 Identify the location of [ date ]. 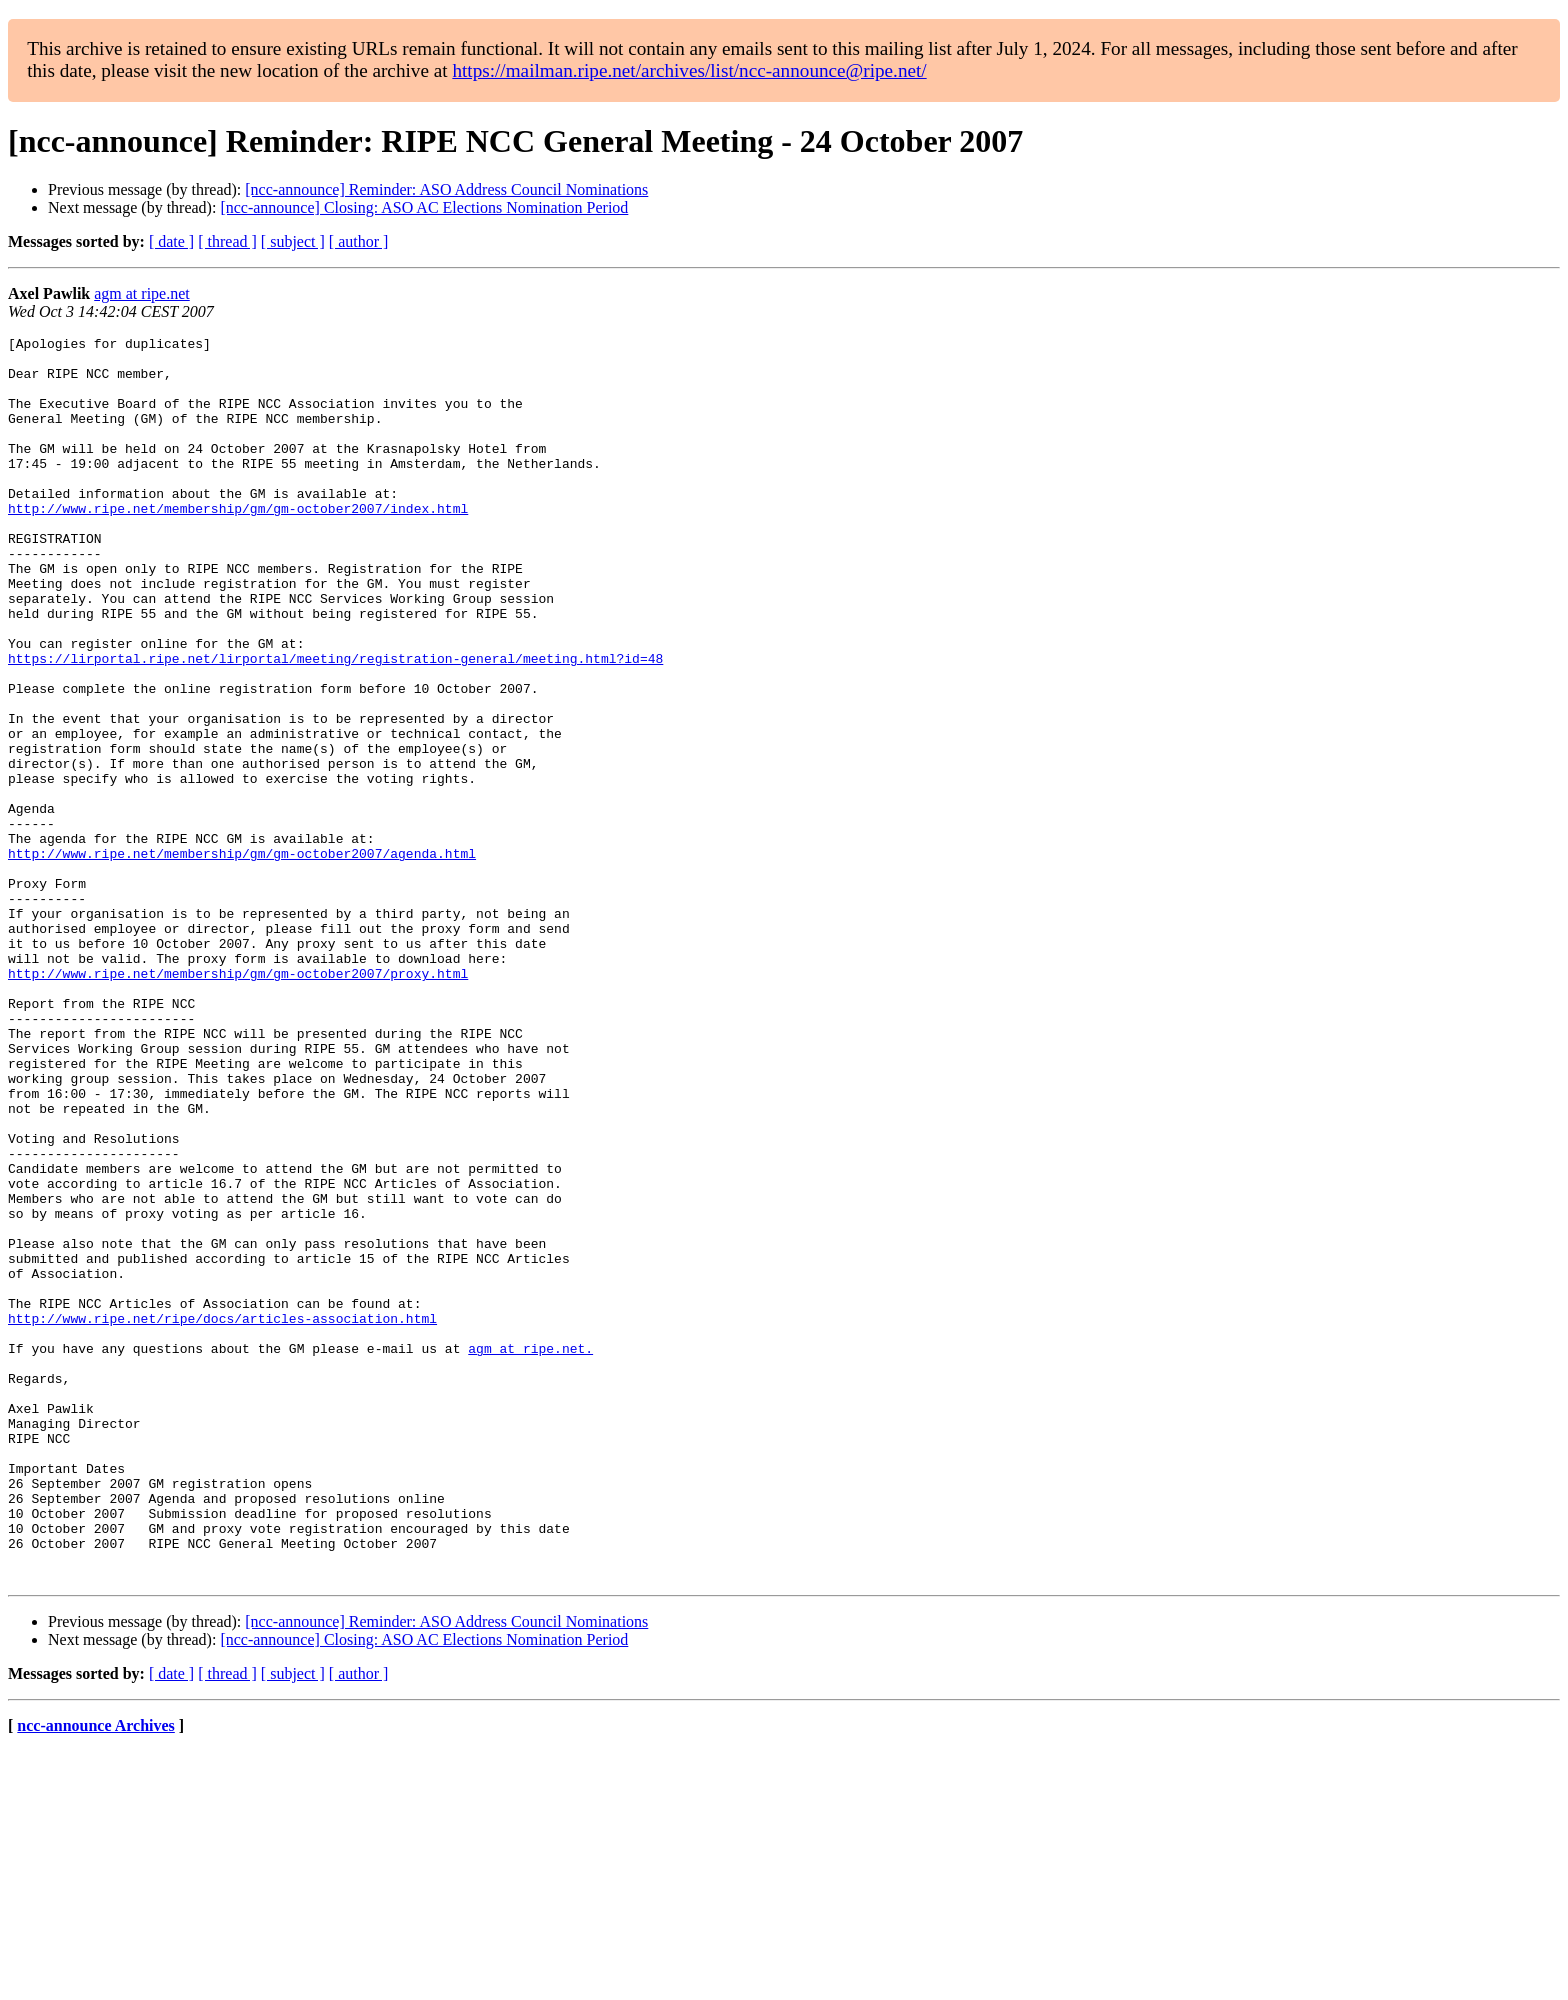
(171, 241).